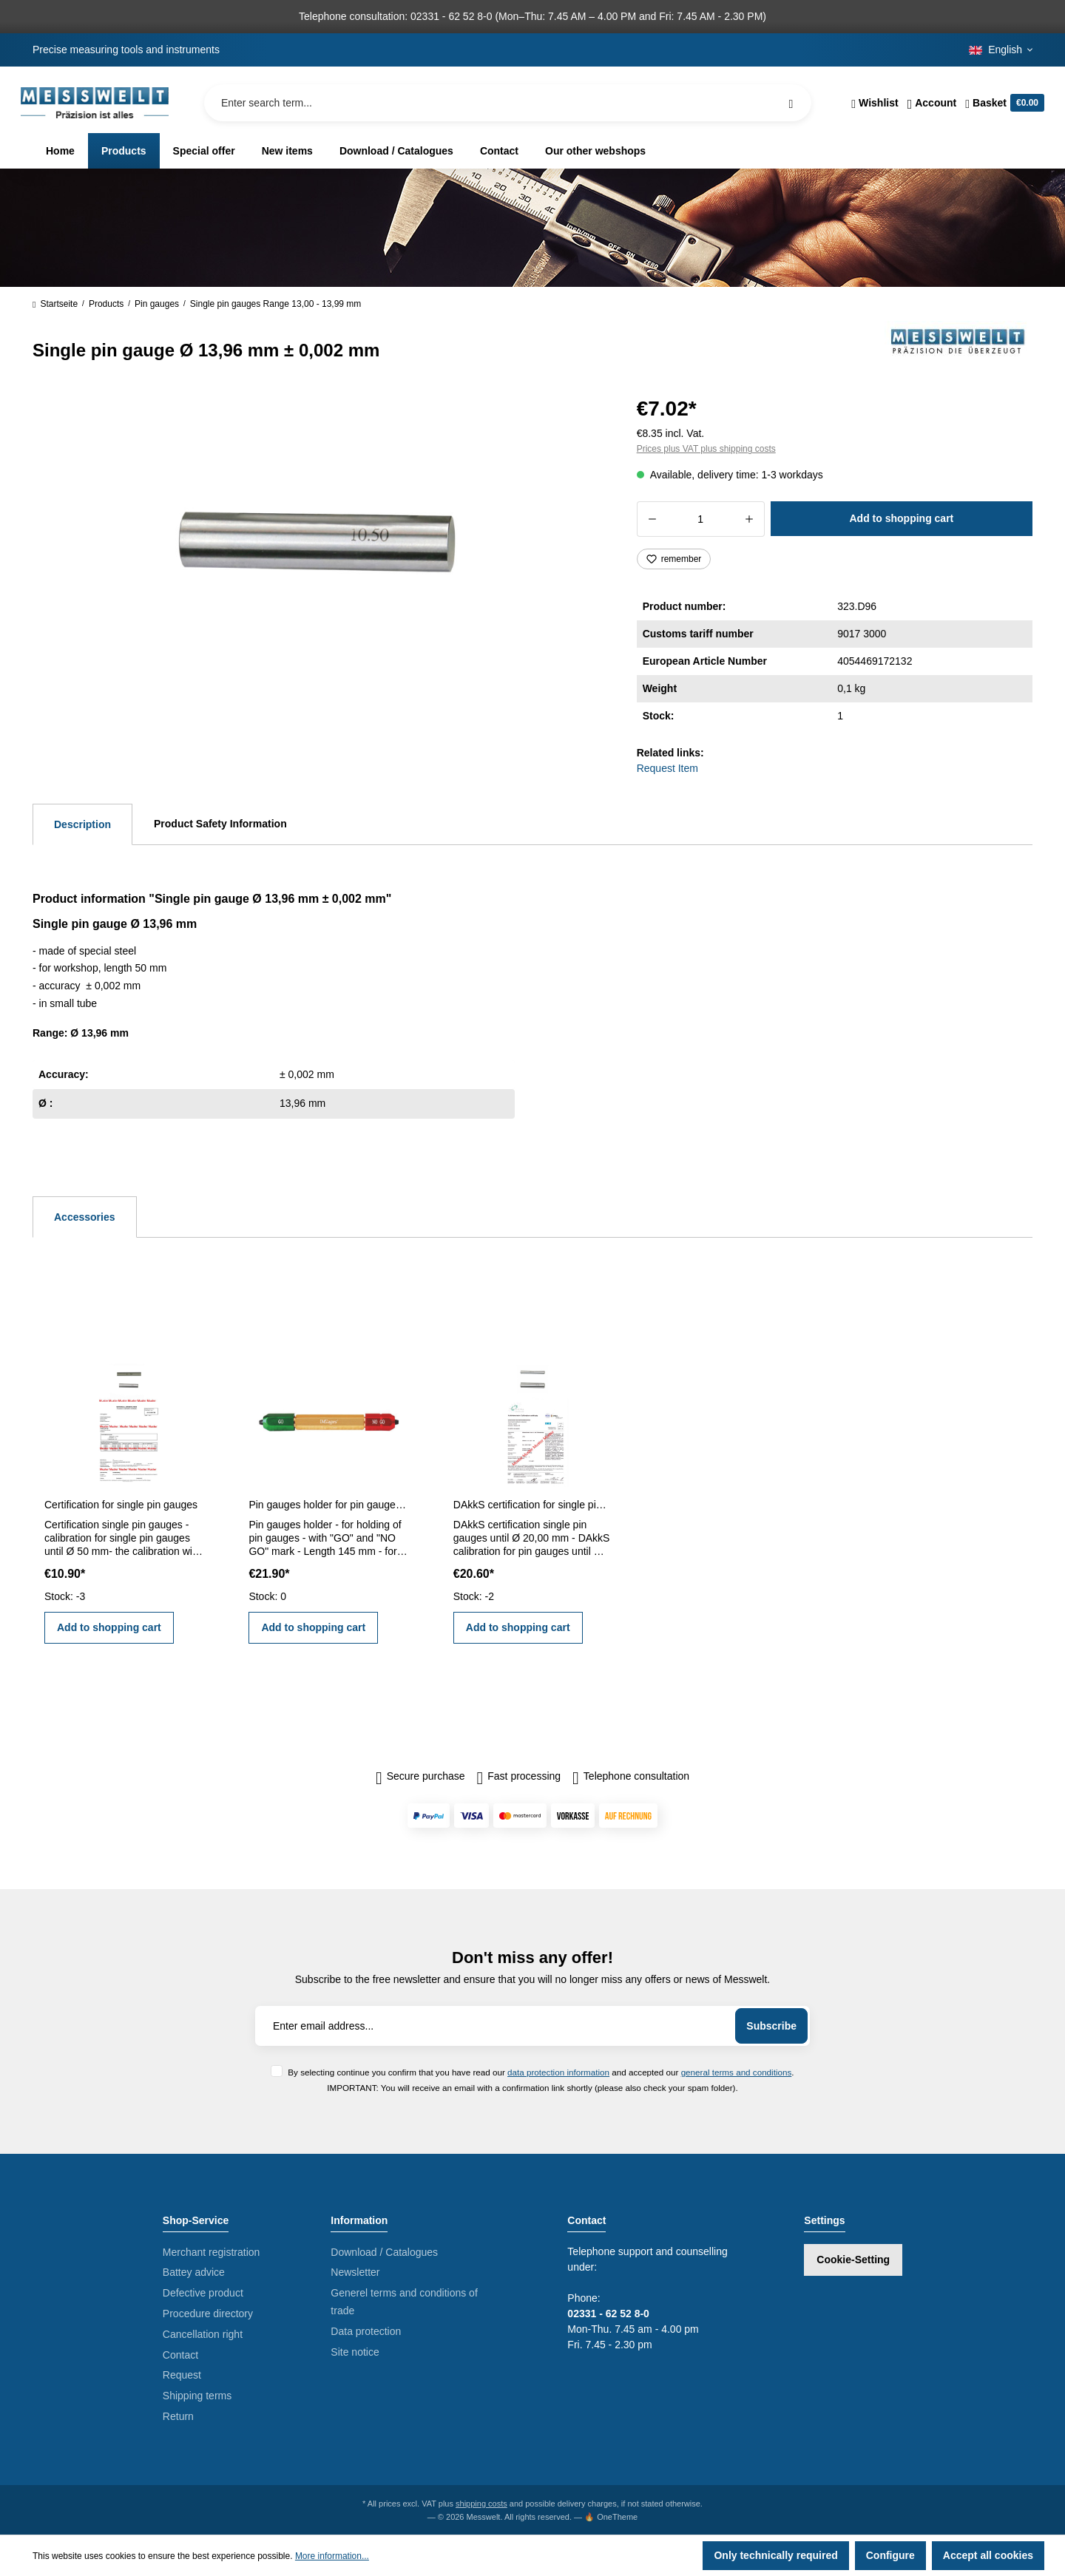  Describe the element at coordinates (355, 2272) in the screenshot. I see `Newsletter` at that location.